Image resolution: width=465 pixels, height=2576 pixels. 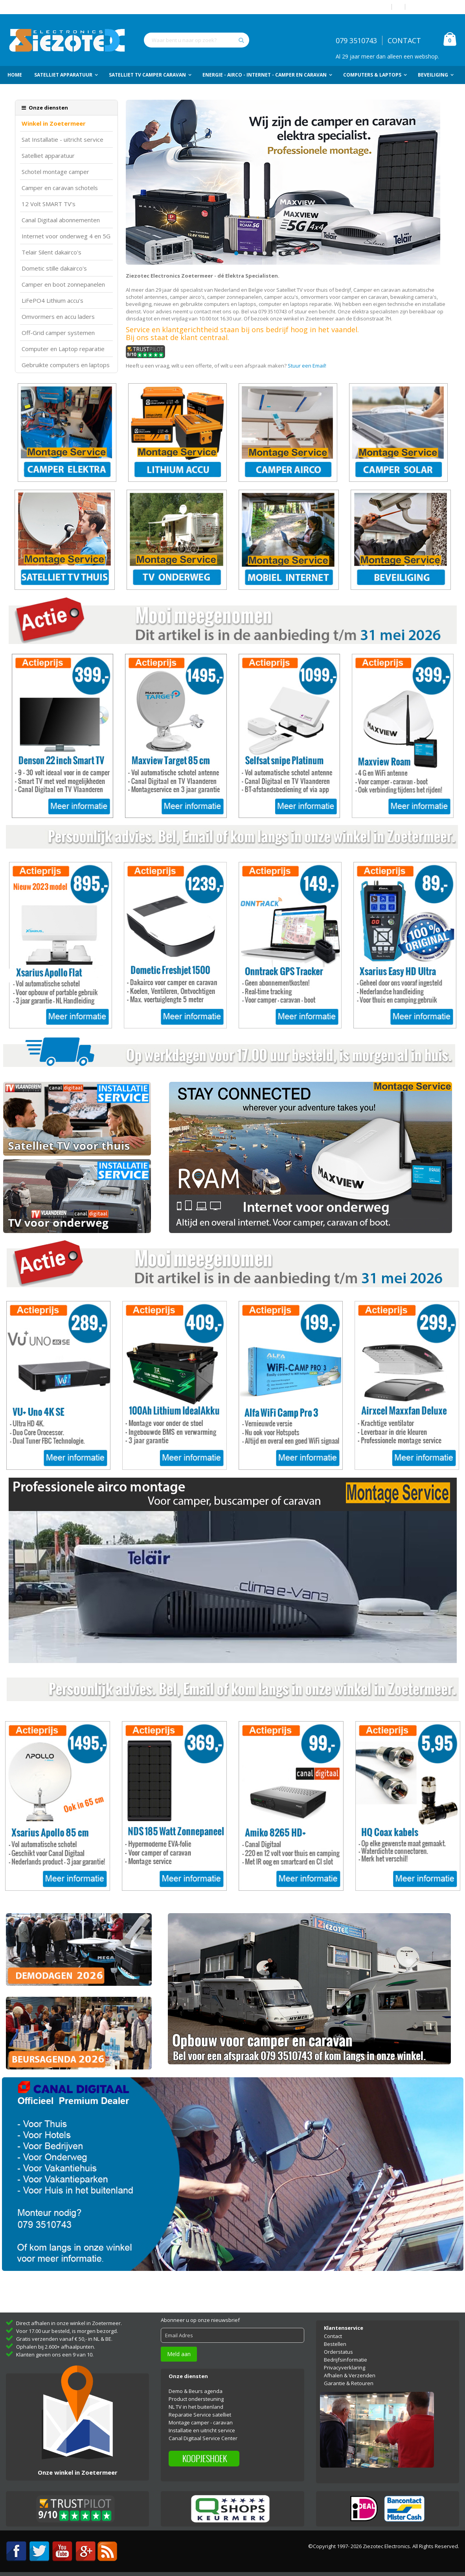 What do you see at coordinates (335, 2343) in the screenshot?
I see `Bestellen` at bounding box center [335, 2343].